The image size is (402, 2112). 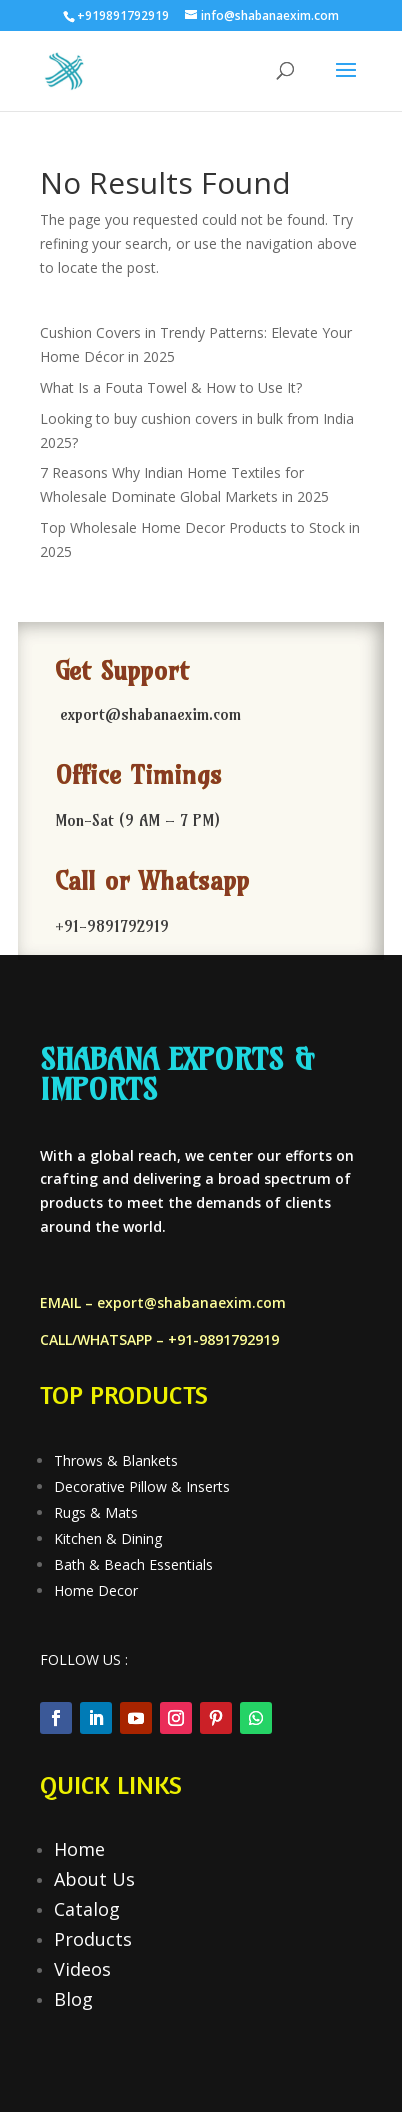 I want to click on Bath & Beach Essentials, so click(x=133, y=1564).